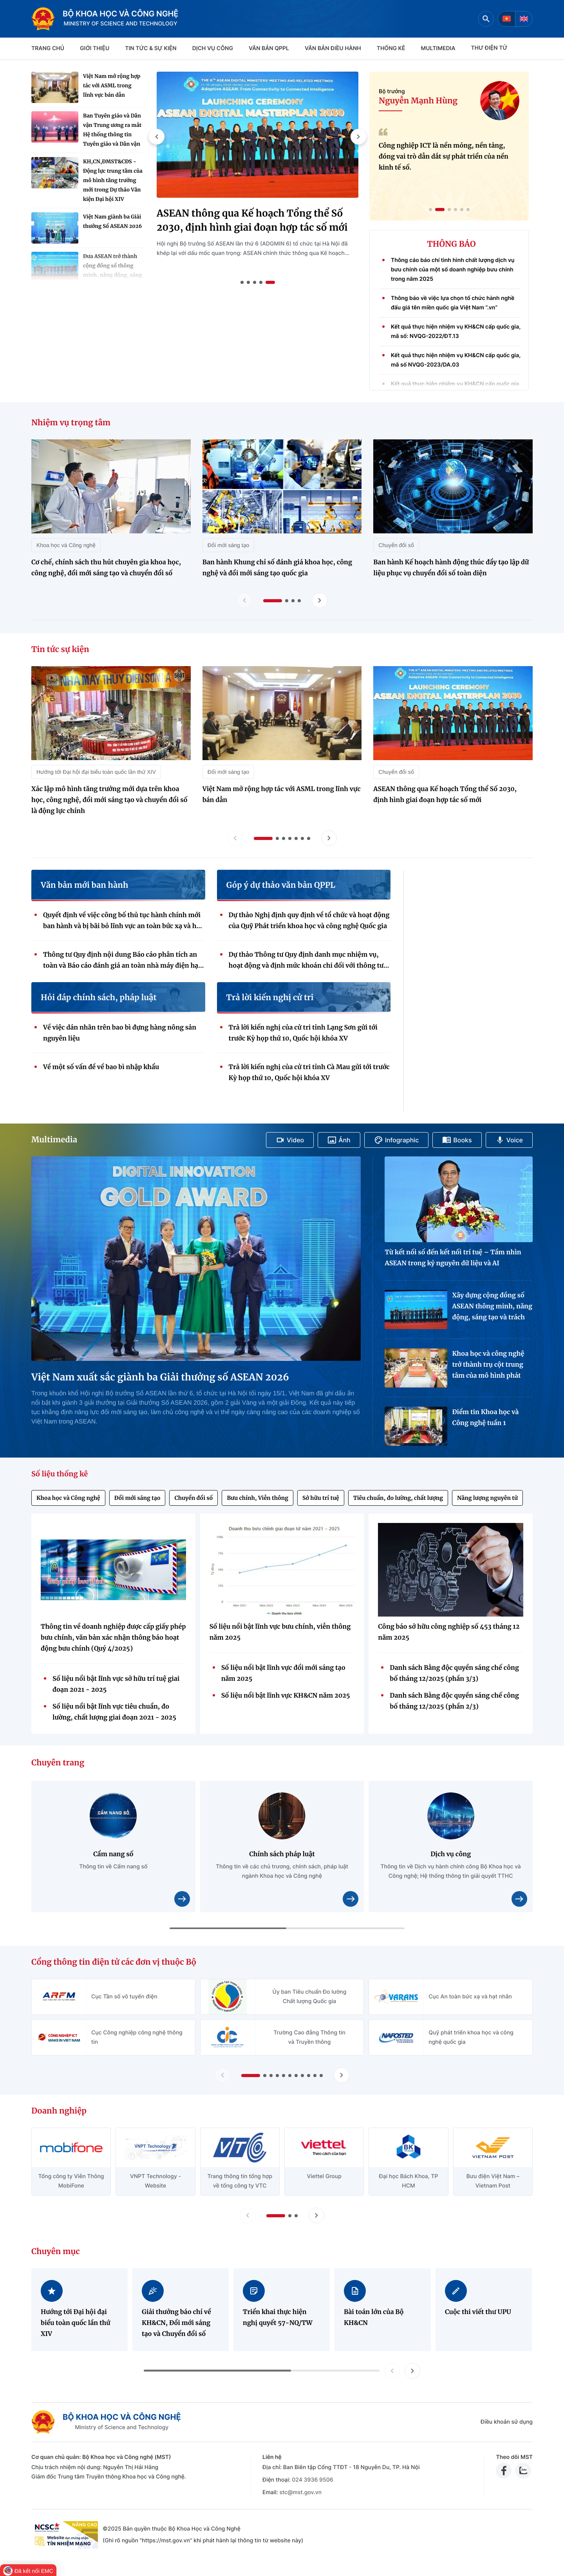 Image resolution: width=564 pixels, height=2576 pixels. What do you see at coordinates (99, 998) in the screenshot?
I see `Hỏi đáp chính sách, pháp luật` at bounding box center [99, 998].